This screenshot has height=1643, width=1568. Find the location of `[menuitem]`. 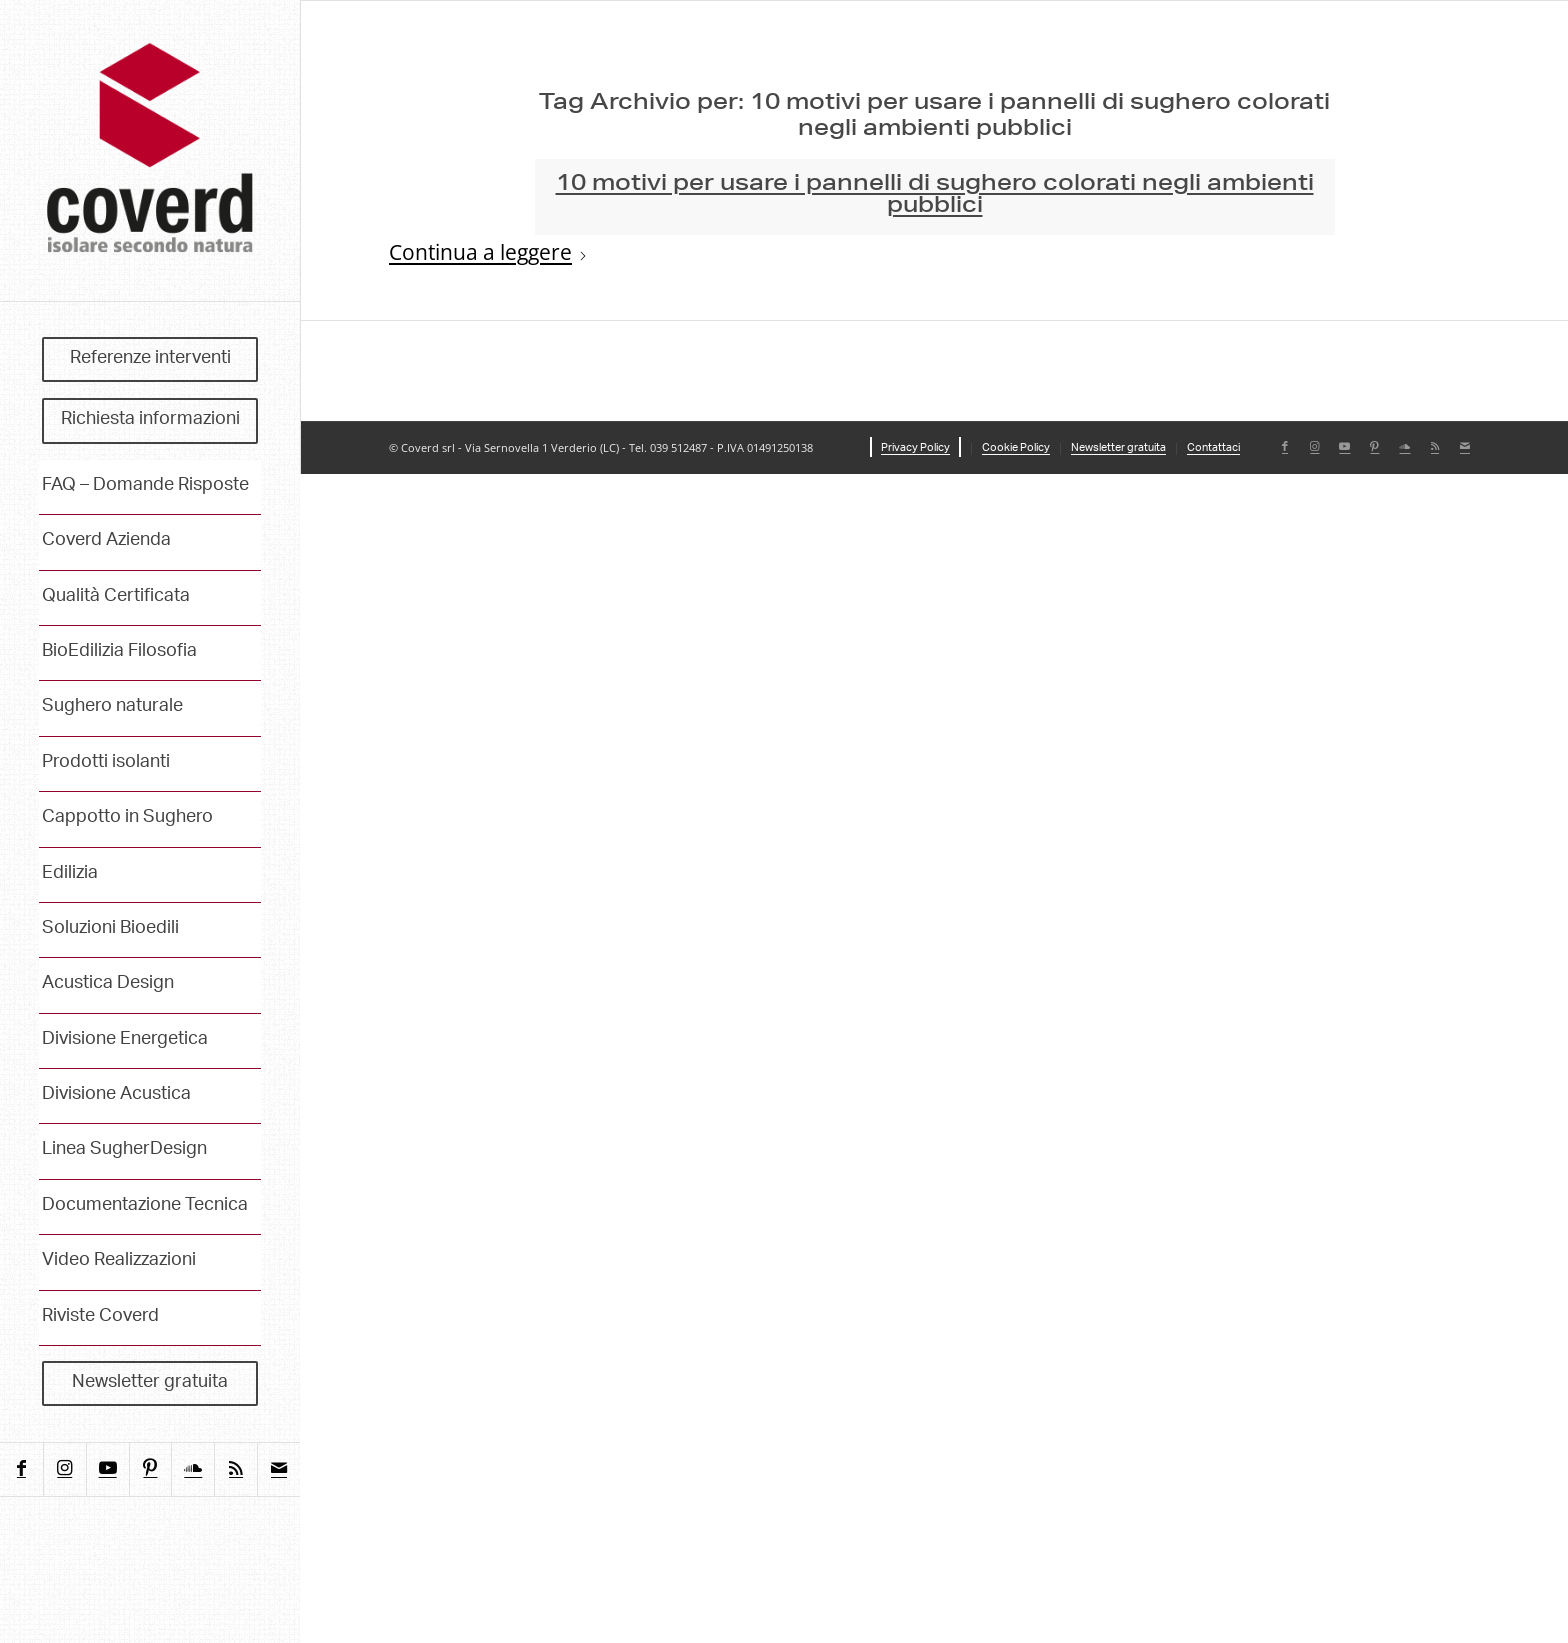

[menuitem] is located at coordinates (150, 360).